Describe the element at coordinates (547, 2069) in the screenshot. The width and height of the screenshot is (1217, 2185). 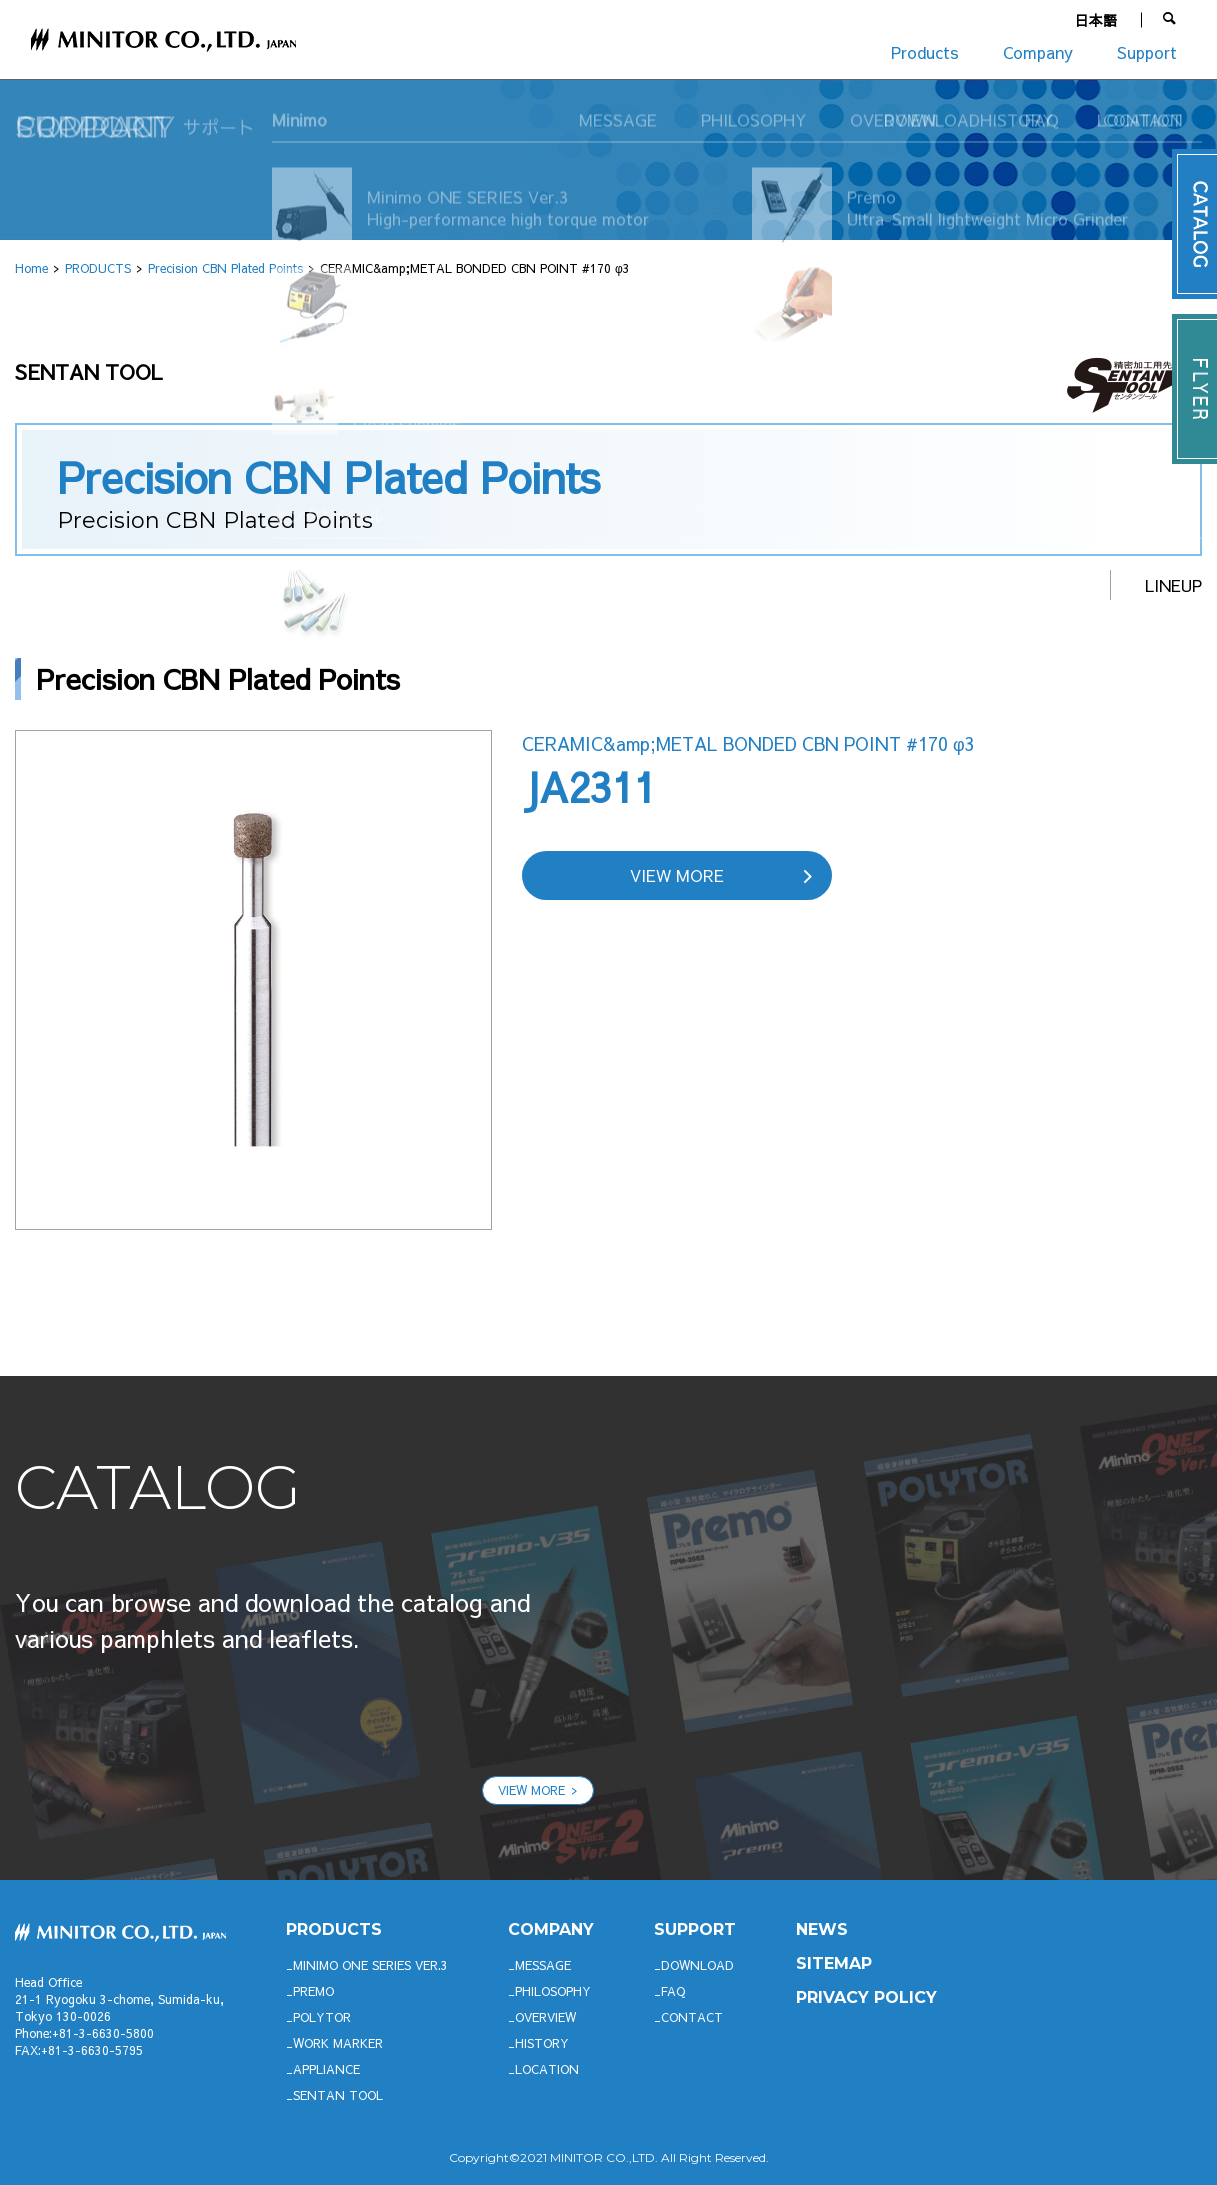
I see `LOCATION` at that location.